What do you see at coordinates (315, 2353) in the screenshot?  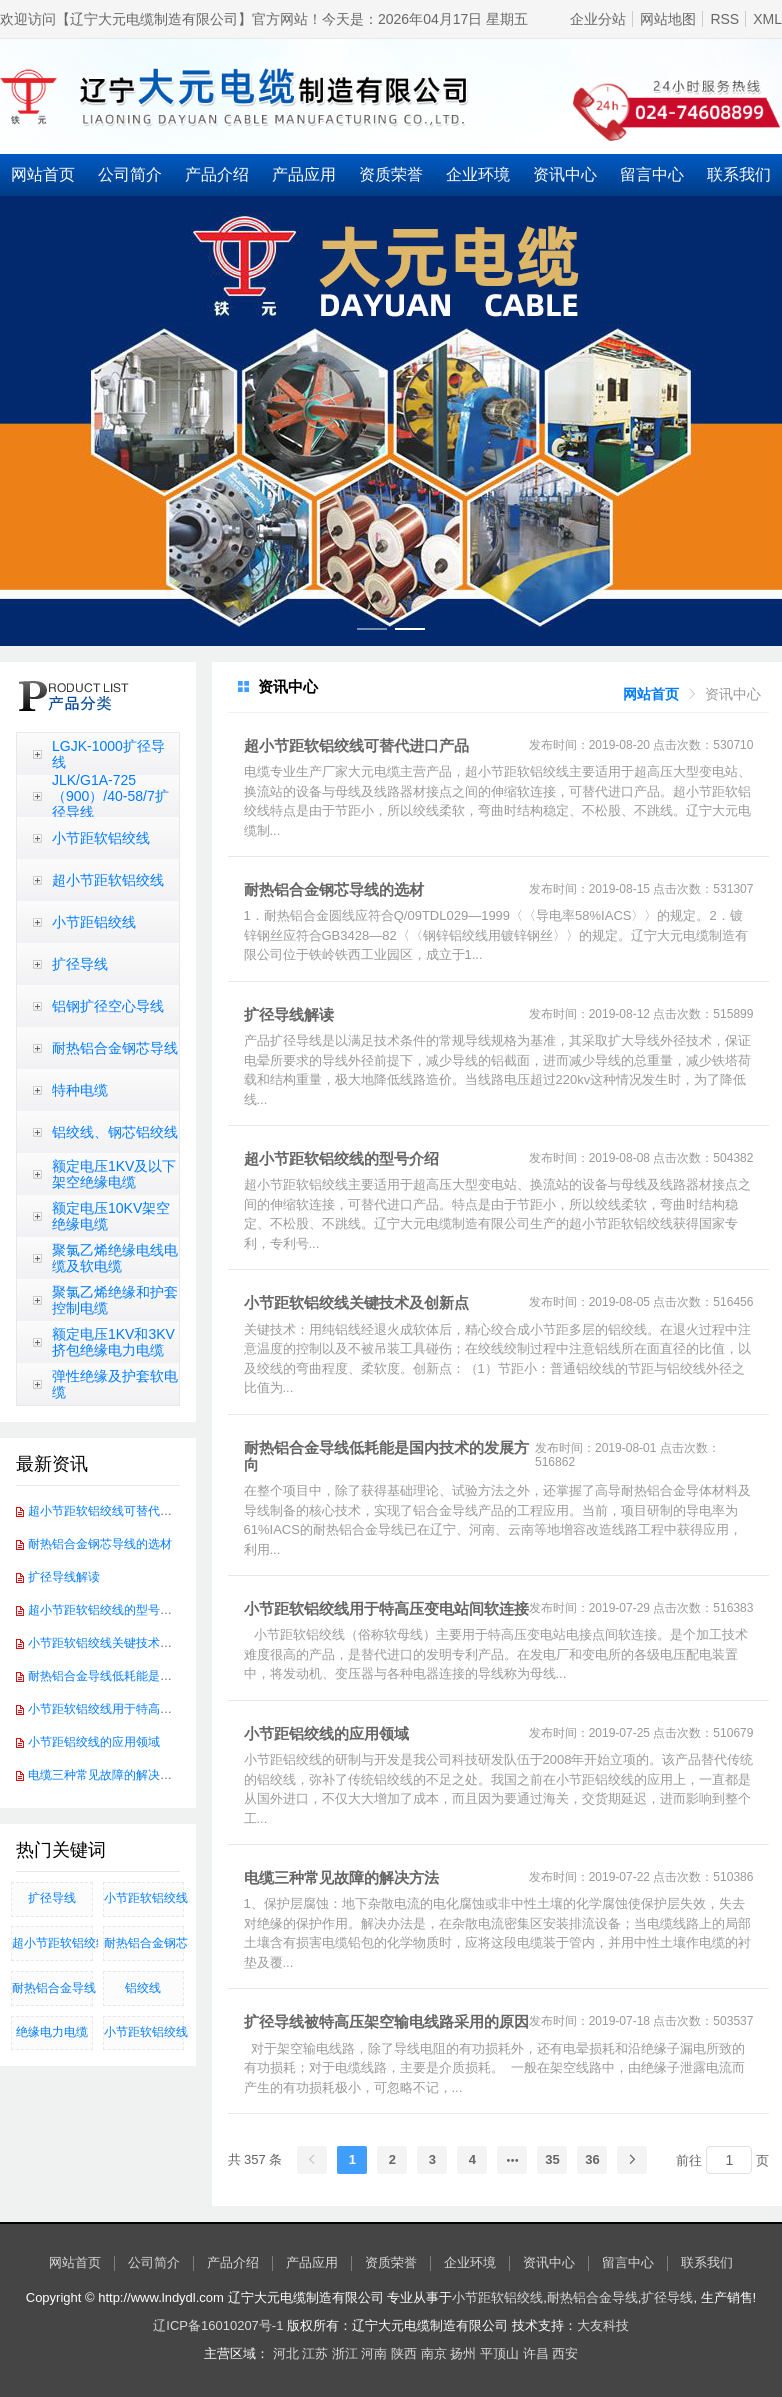 I see `江苏` at bounding box center [315, 2353].